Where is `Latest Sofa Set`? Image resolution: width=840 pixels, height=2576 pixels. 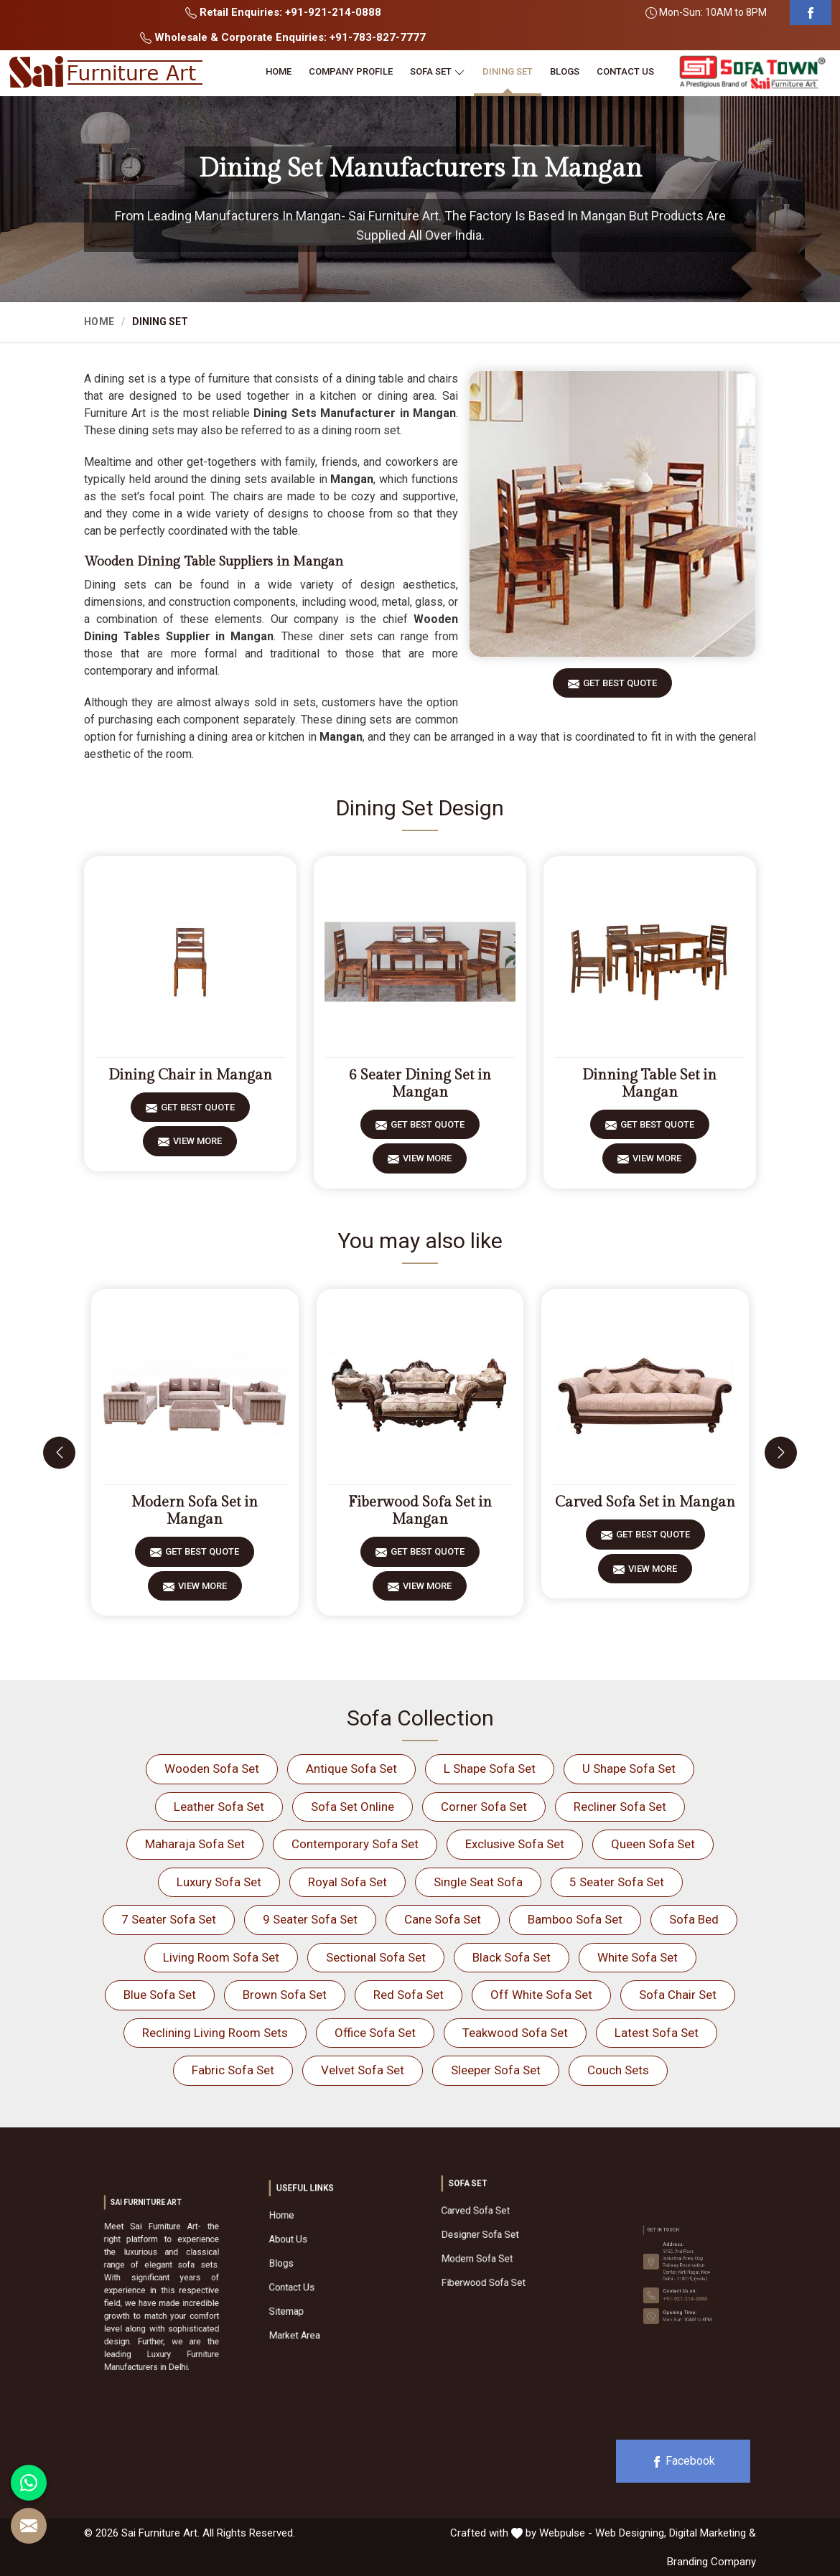
Latest Sofa Set is located at coordinates (657, 2032).